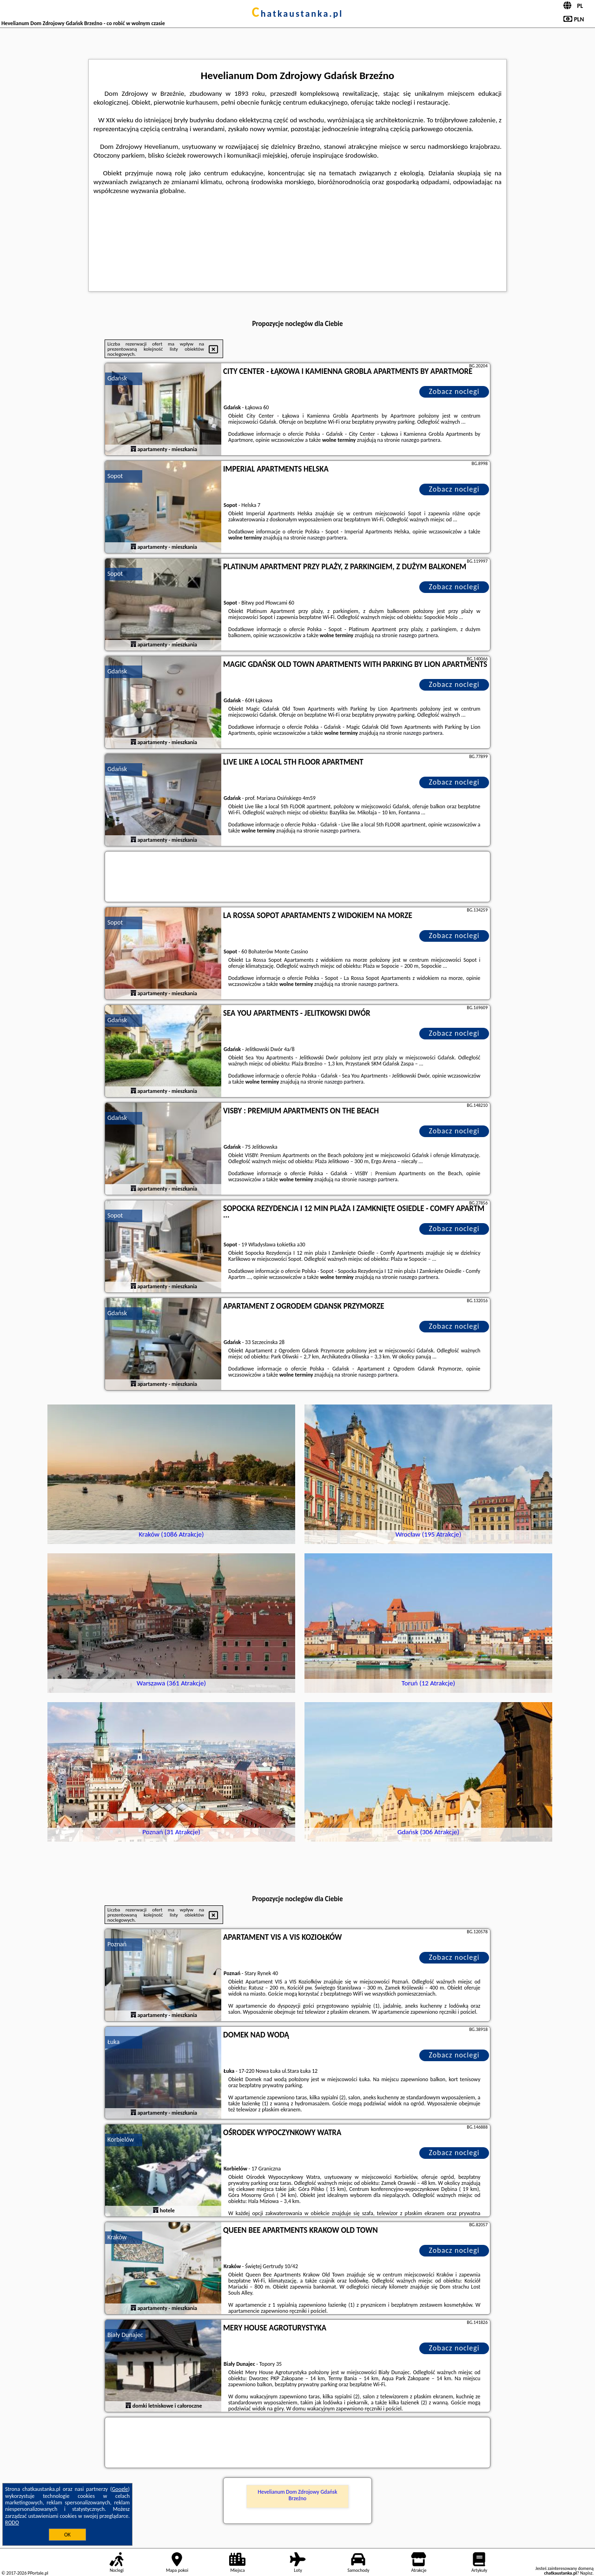  Describe the element at coordinates (116, 1944) in the screenshot. I see `Poznań` at that location.